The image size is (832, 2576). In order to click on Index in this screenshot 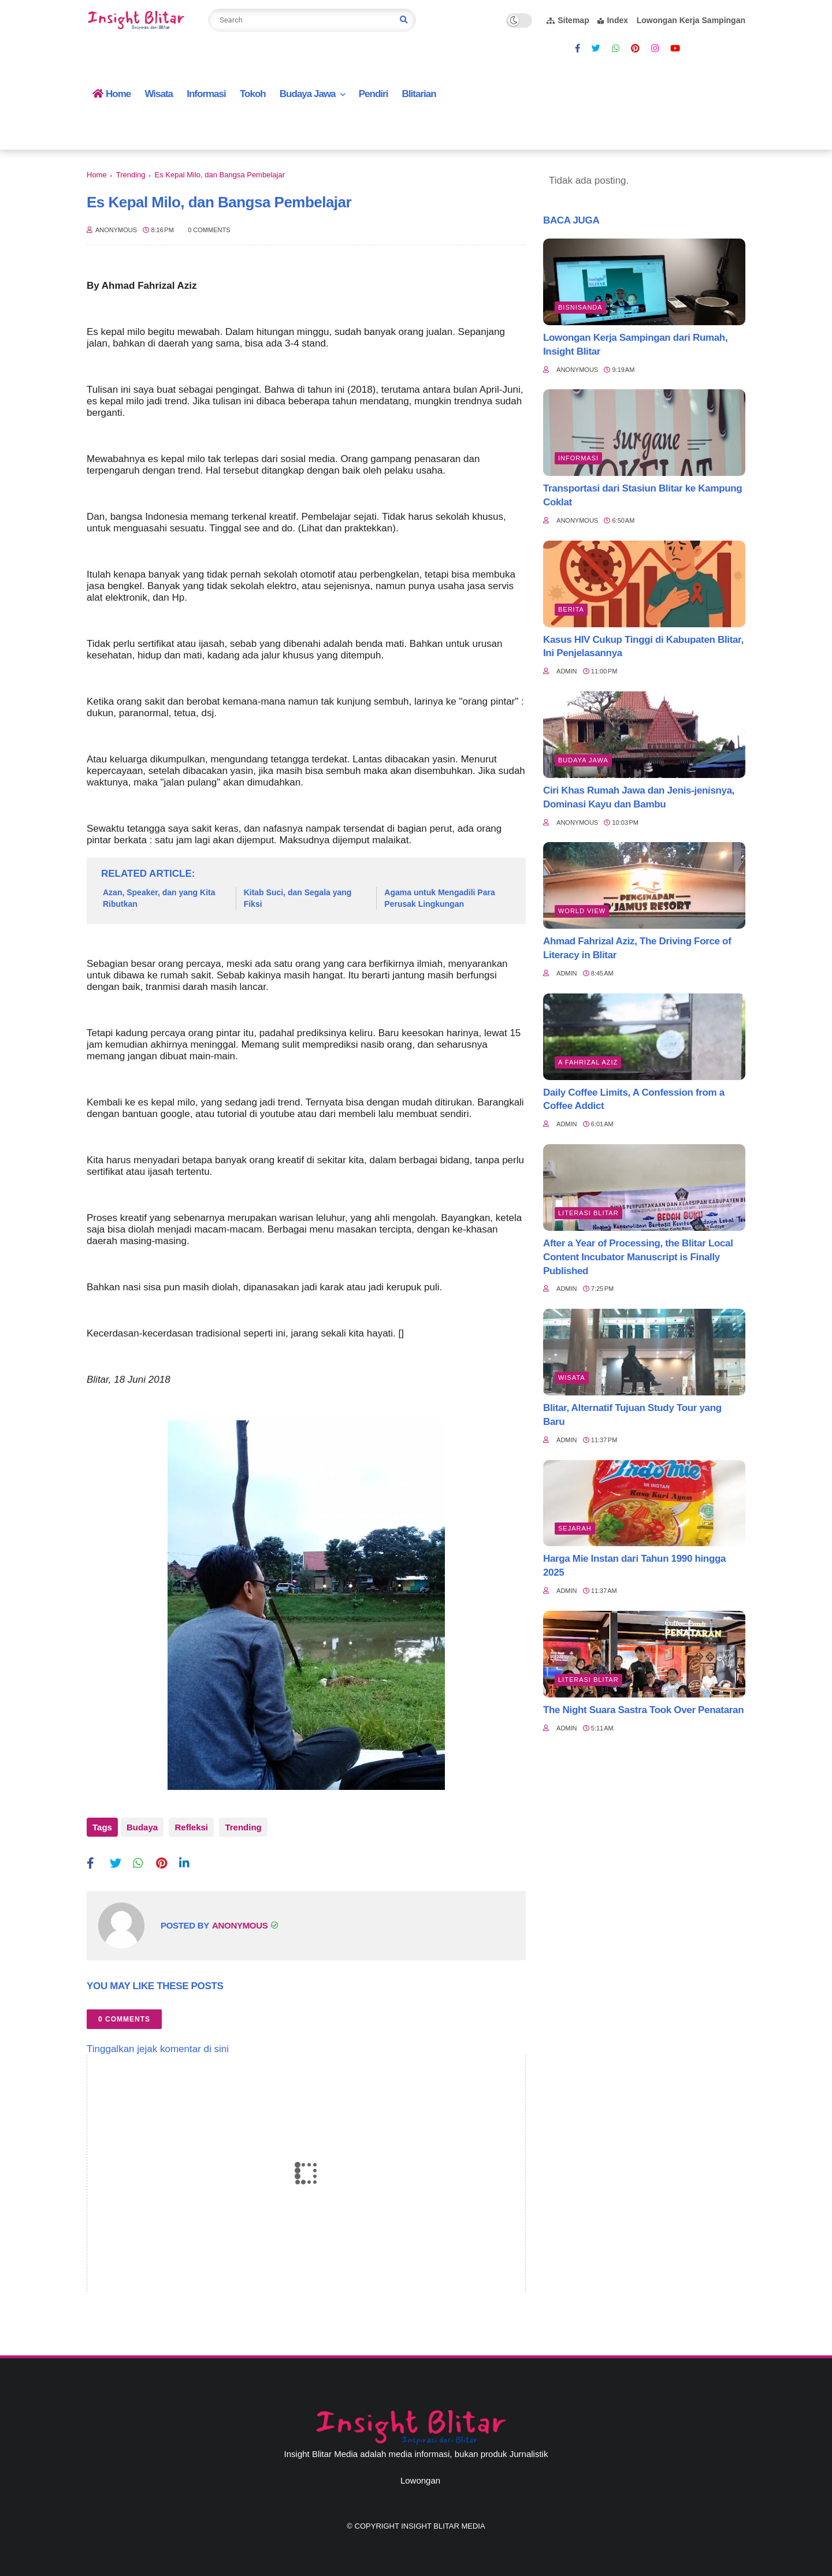, I will do `click(612, 20)`.